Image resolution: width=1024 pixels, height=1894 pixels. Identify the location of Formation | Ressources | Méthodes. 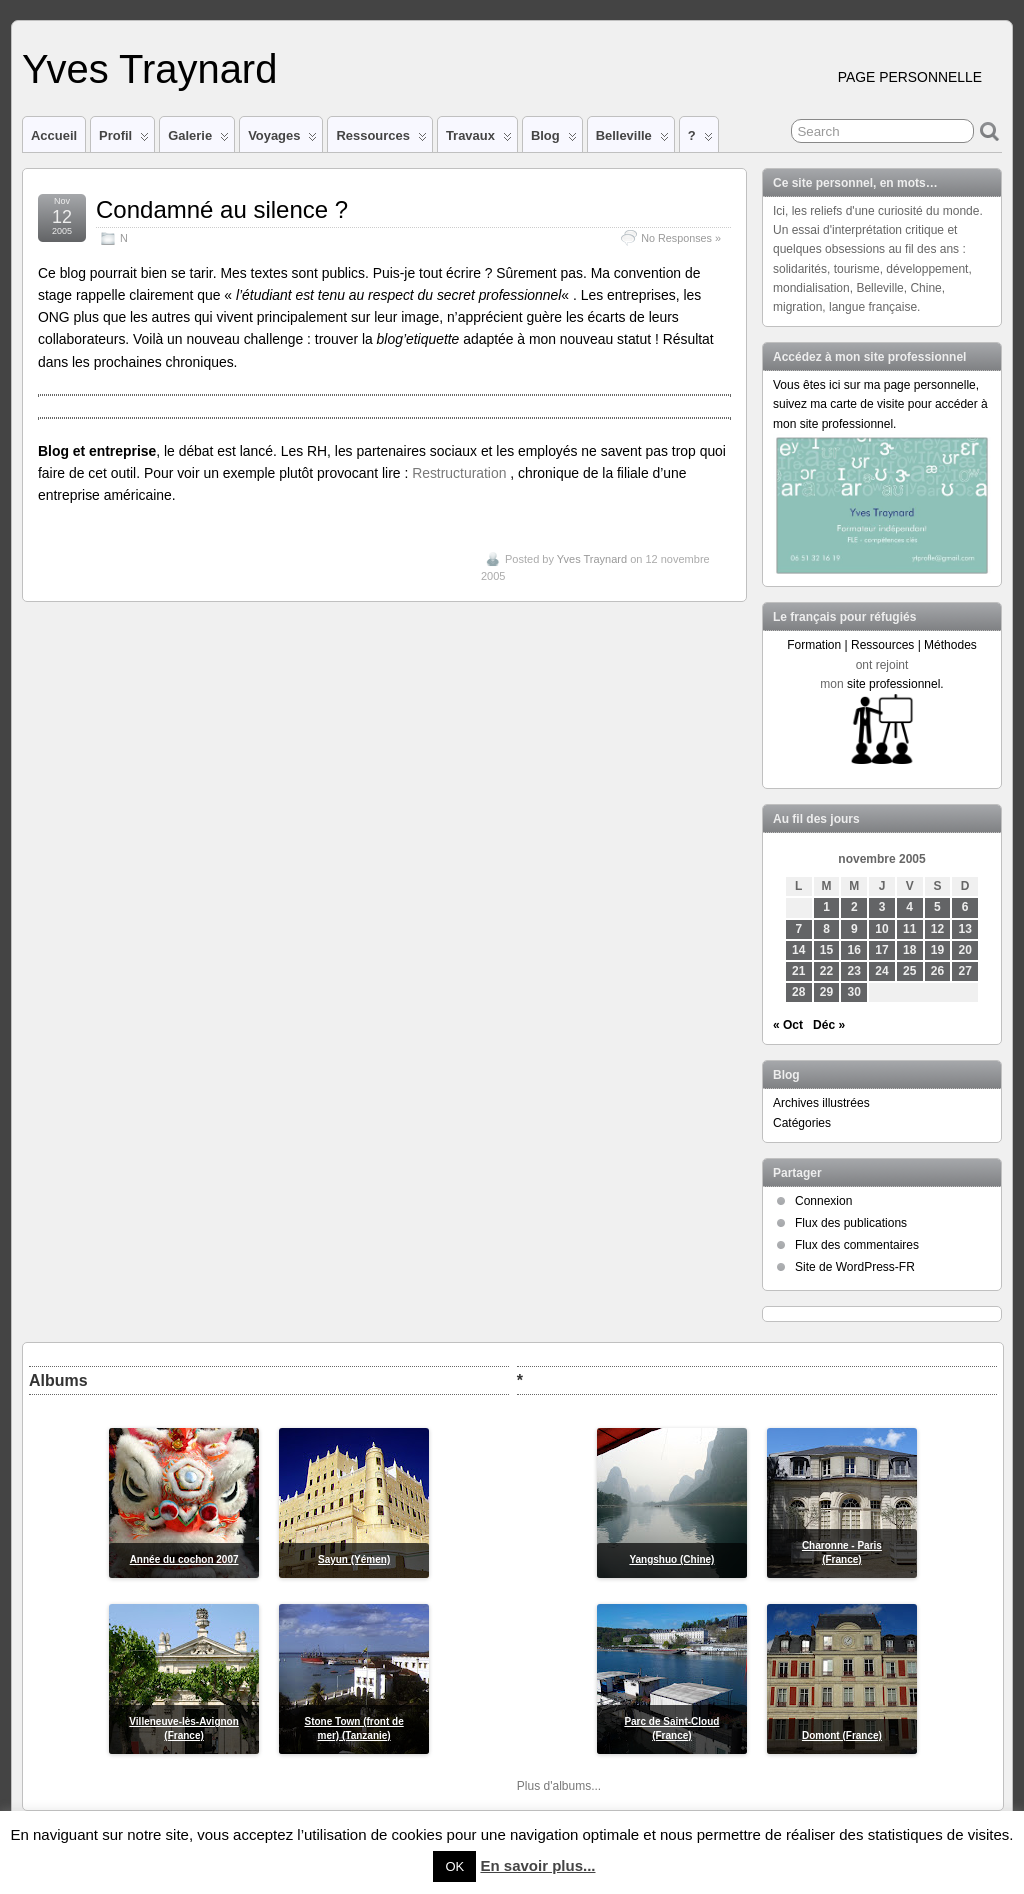
(882, 645).